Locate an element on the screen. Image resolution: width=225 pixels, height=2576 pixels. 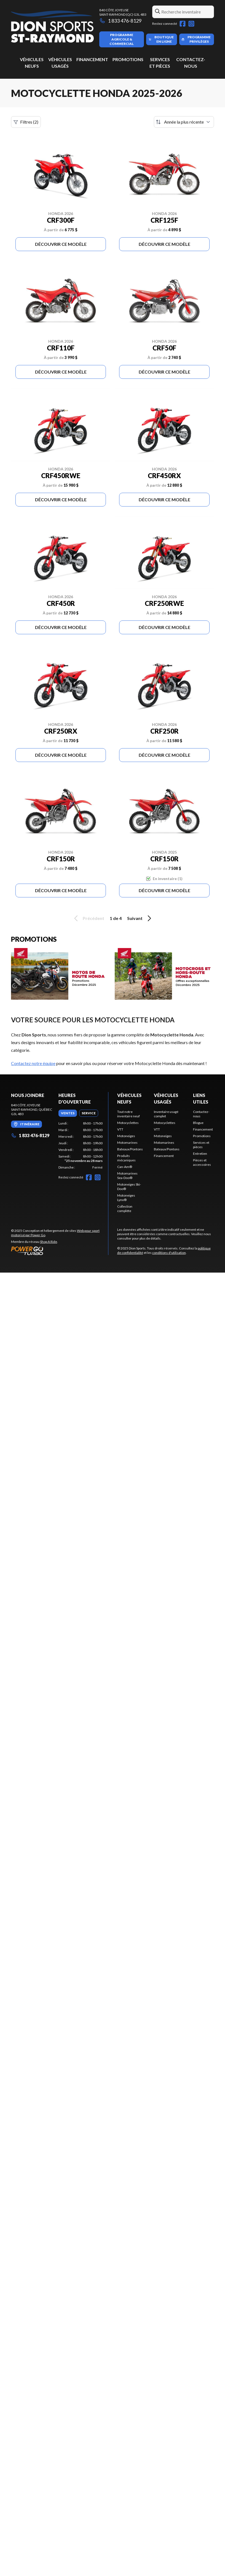
Can-Am® is located at coordinates (124, 1167).